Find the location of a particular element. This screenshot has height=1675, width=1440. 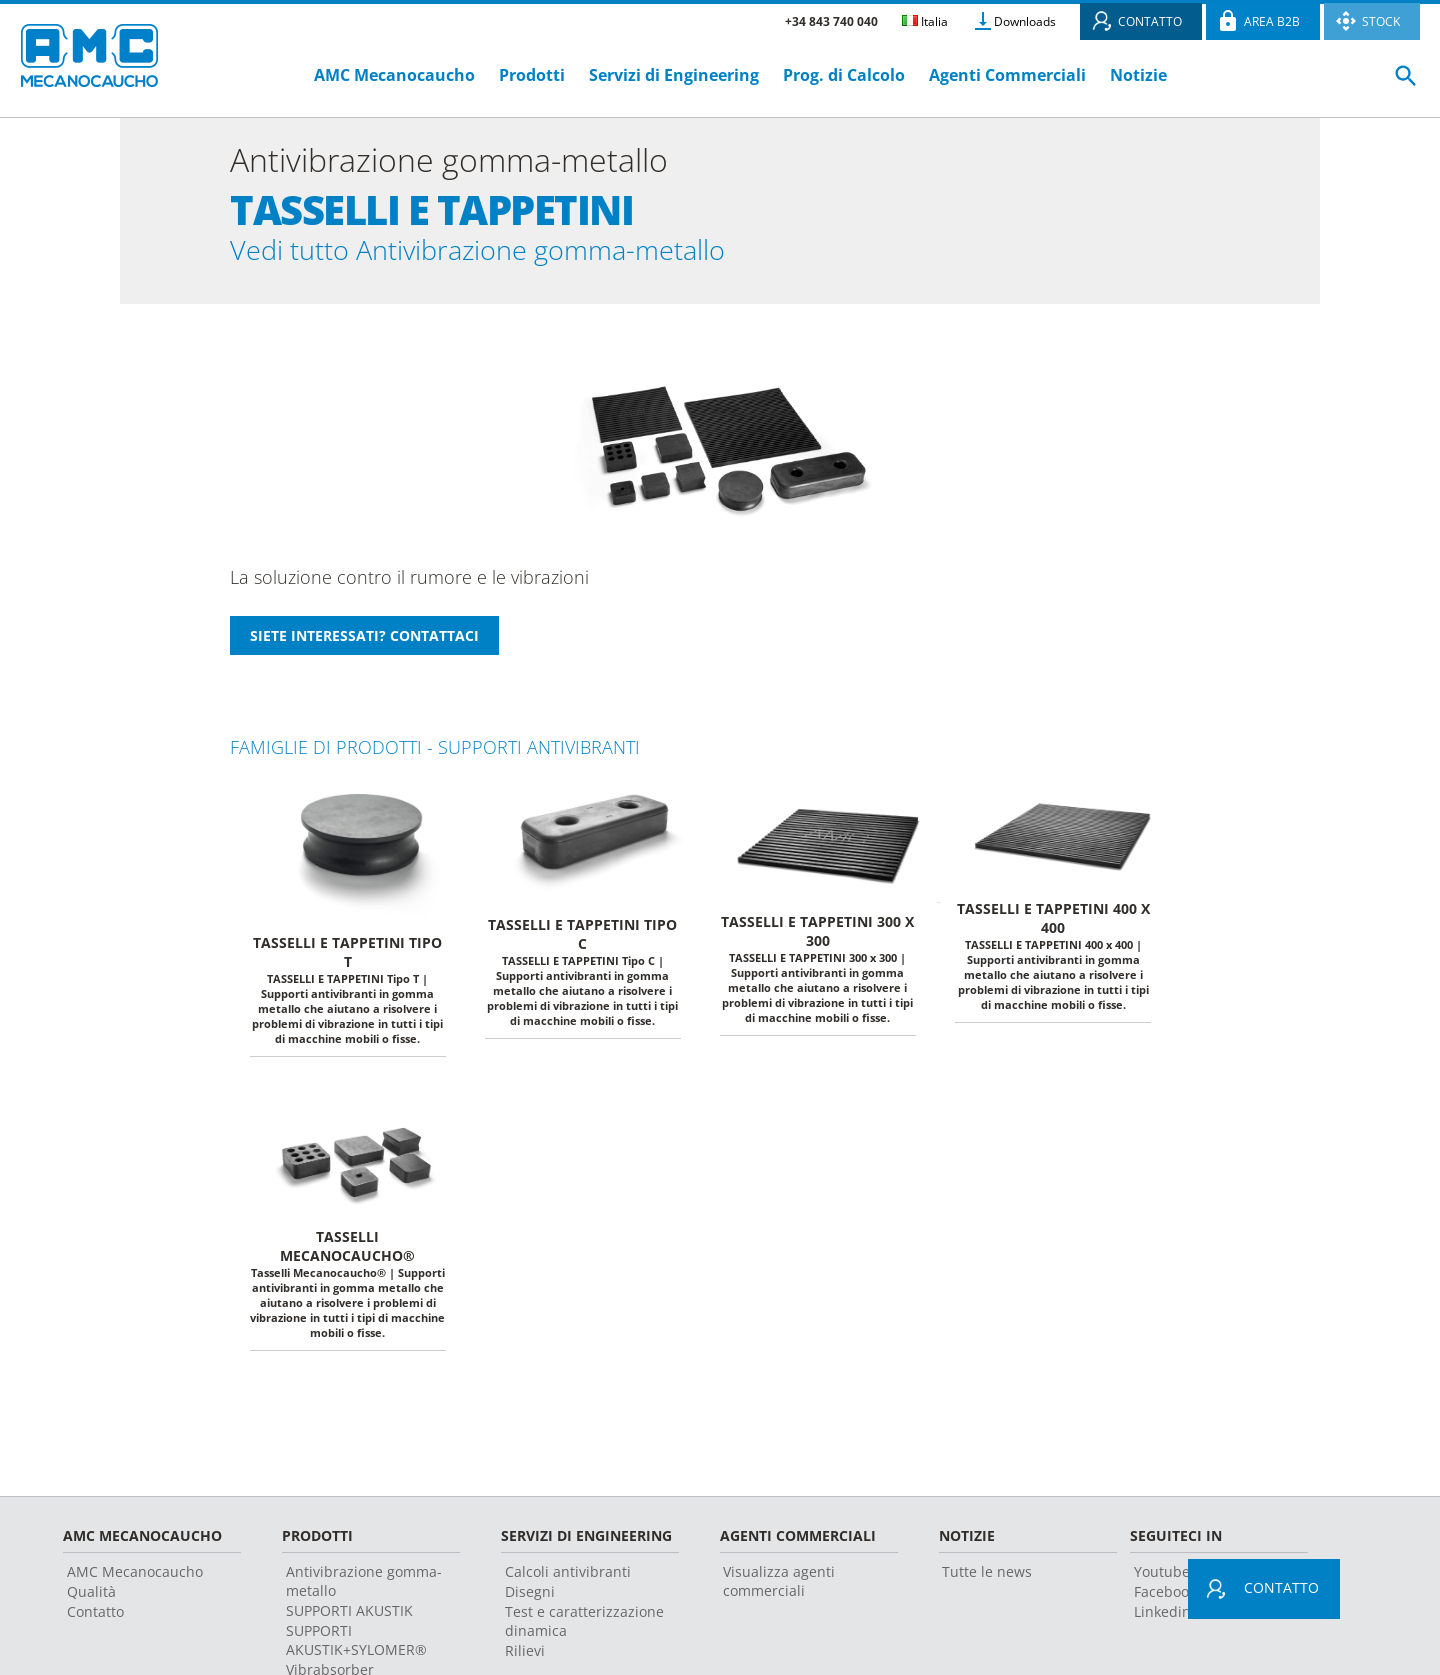

Disegni is located at coordinates (530, 1599).